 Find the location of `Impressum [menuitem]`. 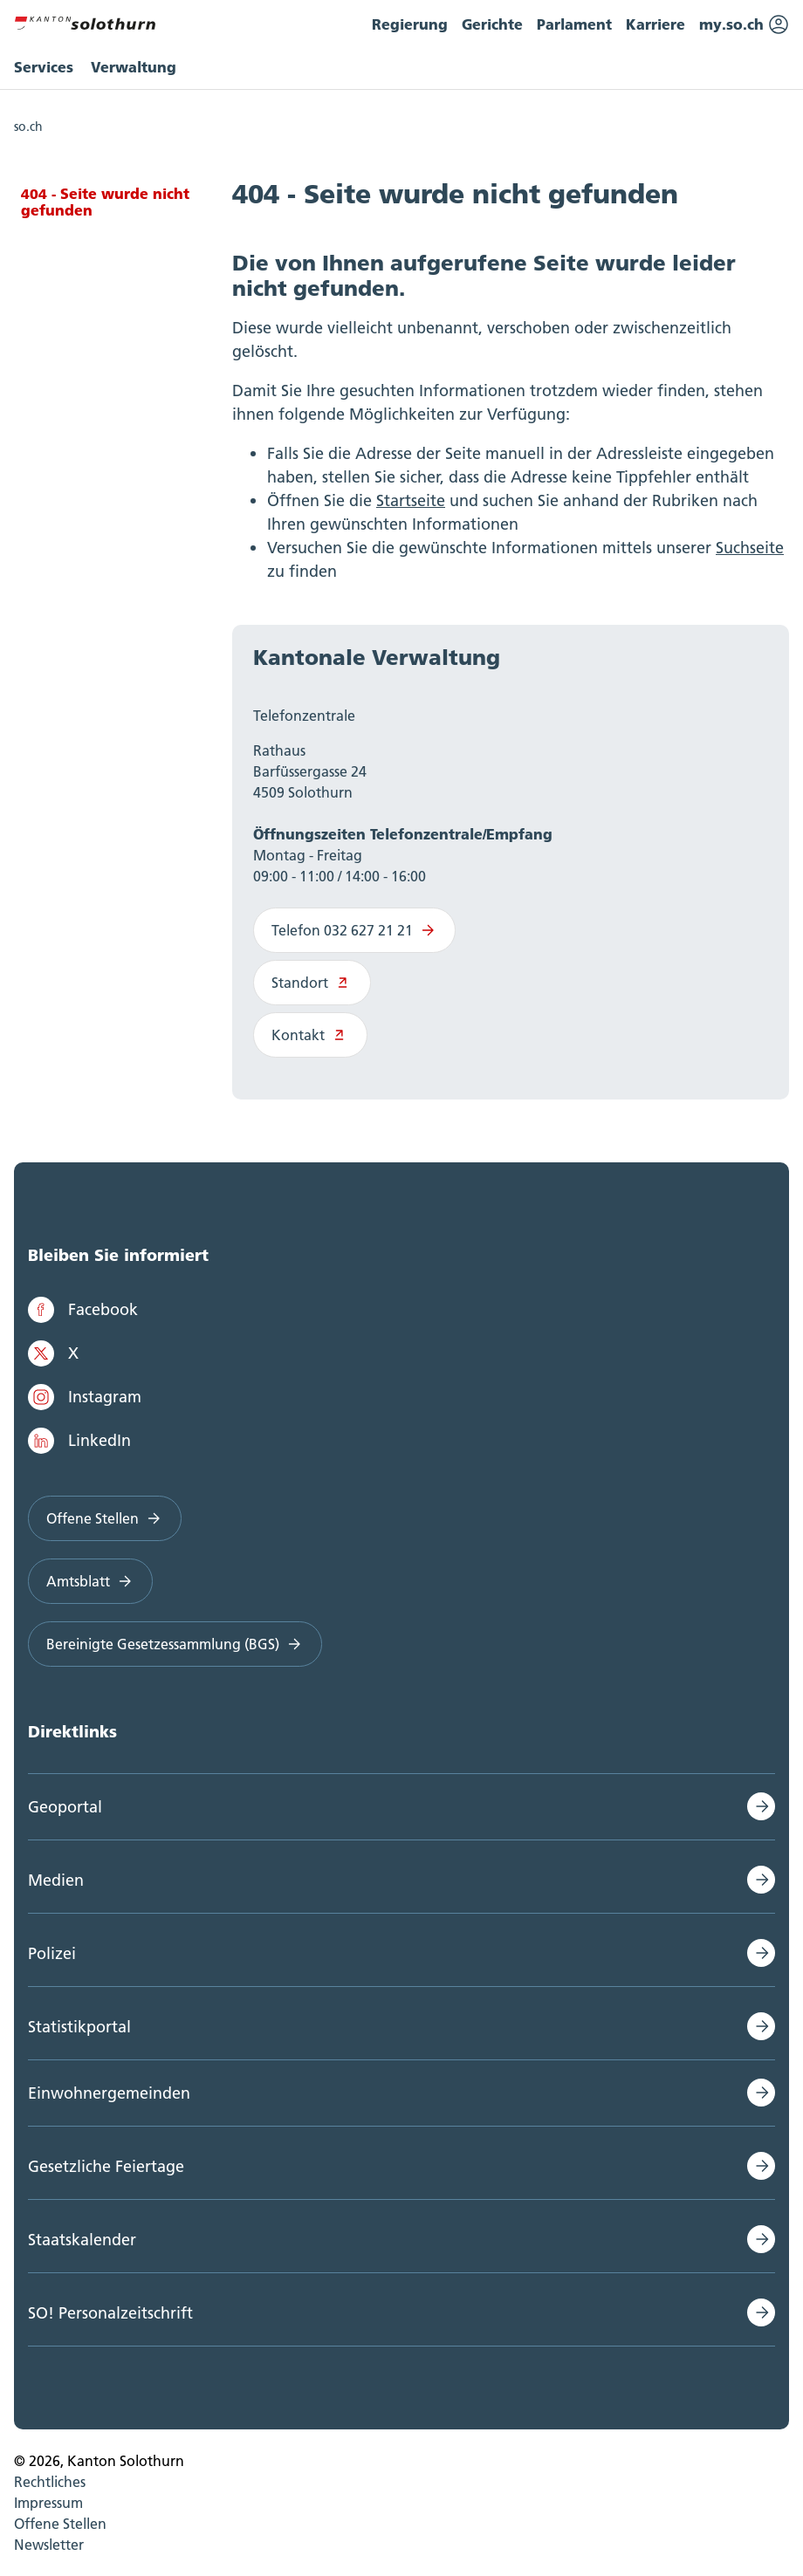

Impressum [menuitem] is located at coordinates (48, 2502).